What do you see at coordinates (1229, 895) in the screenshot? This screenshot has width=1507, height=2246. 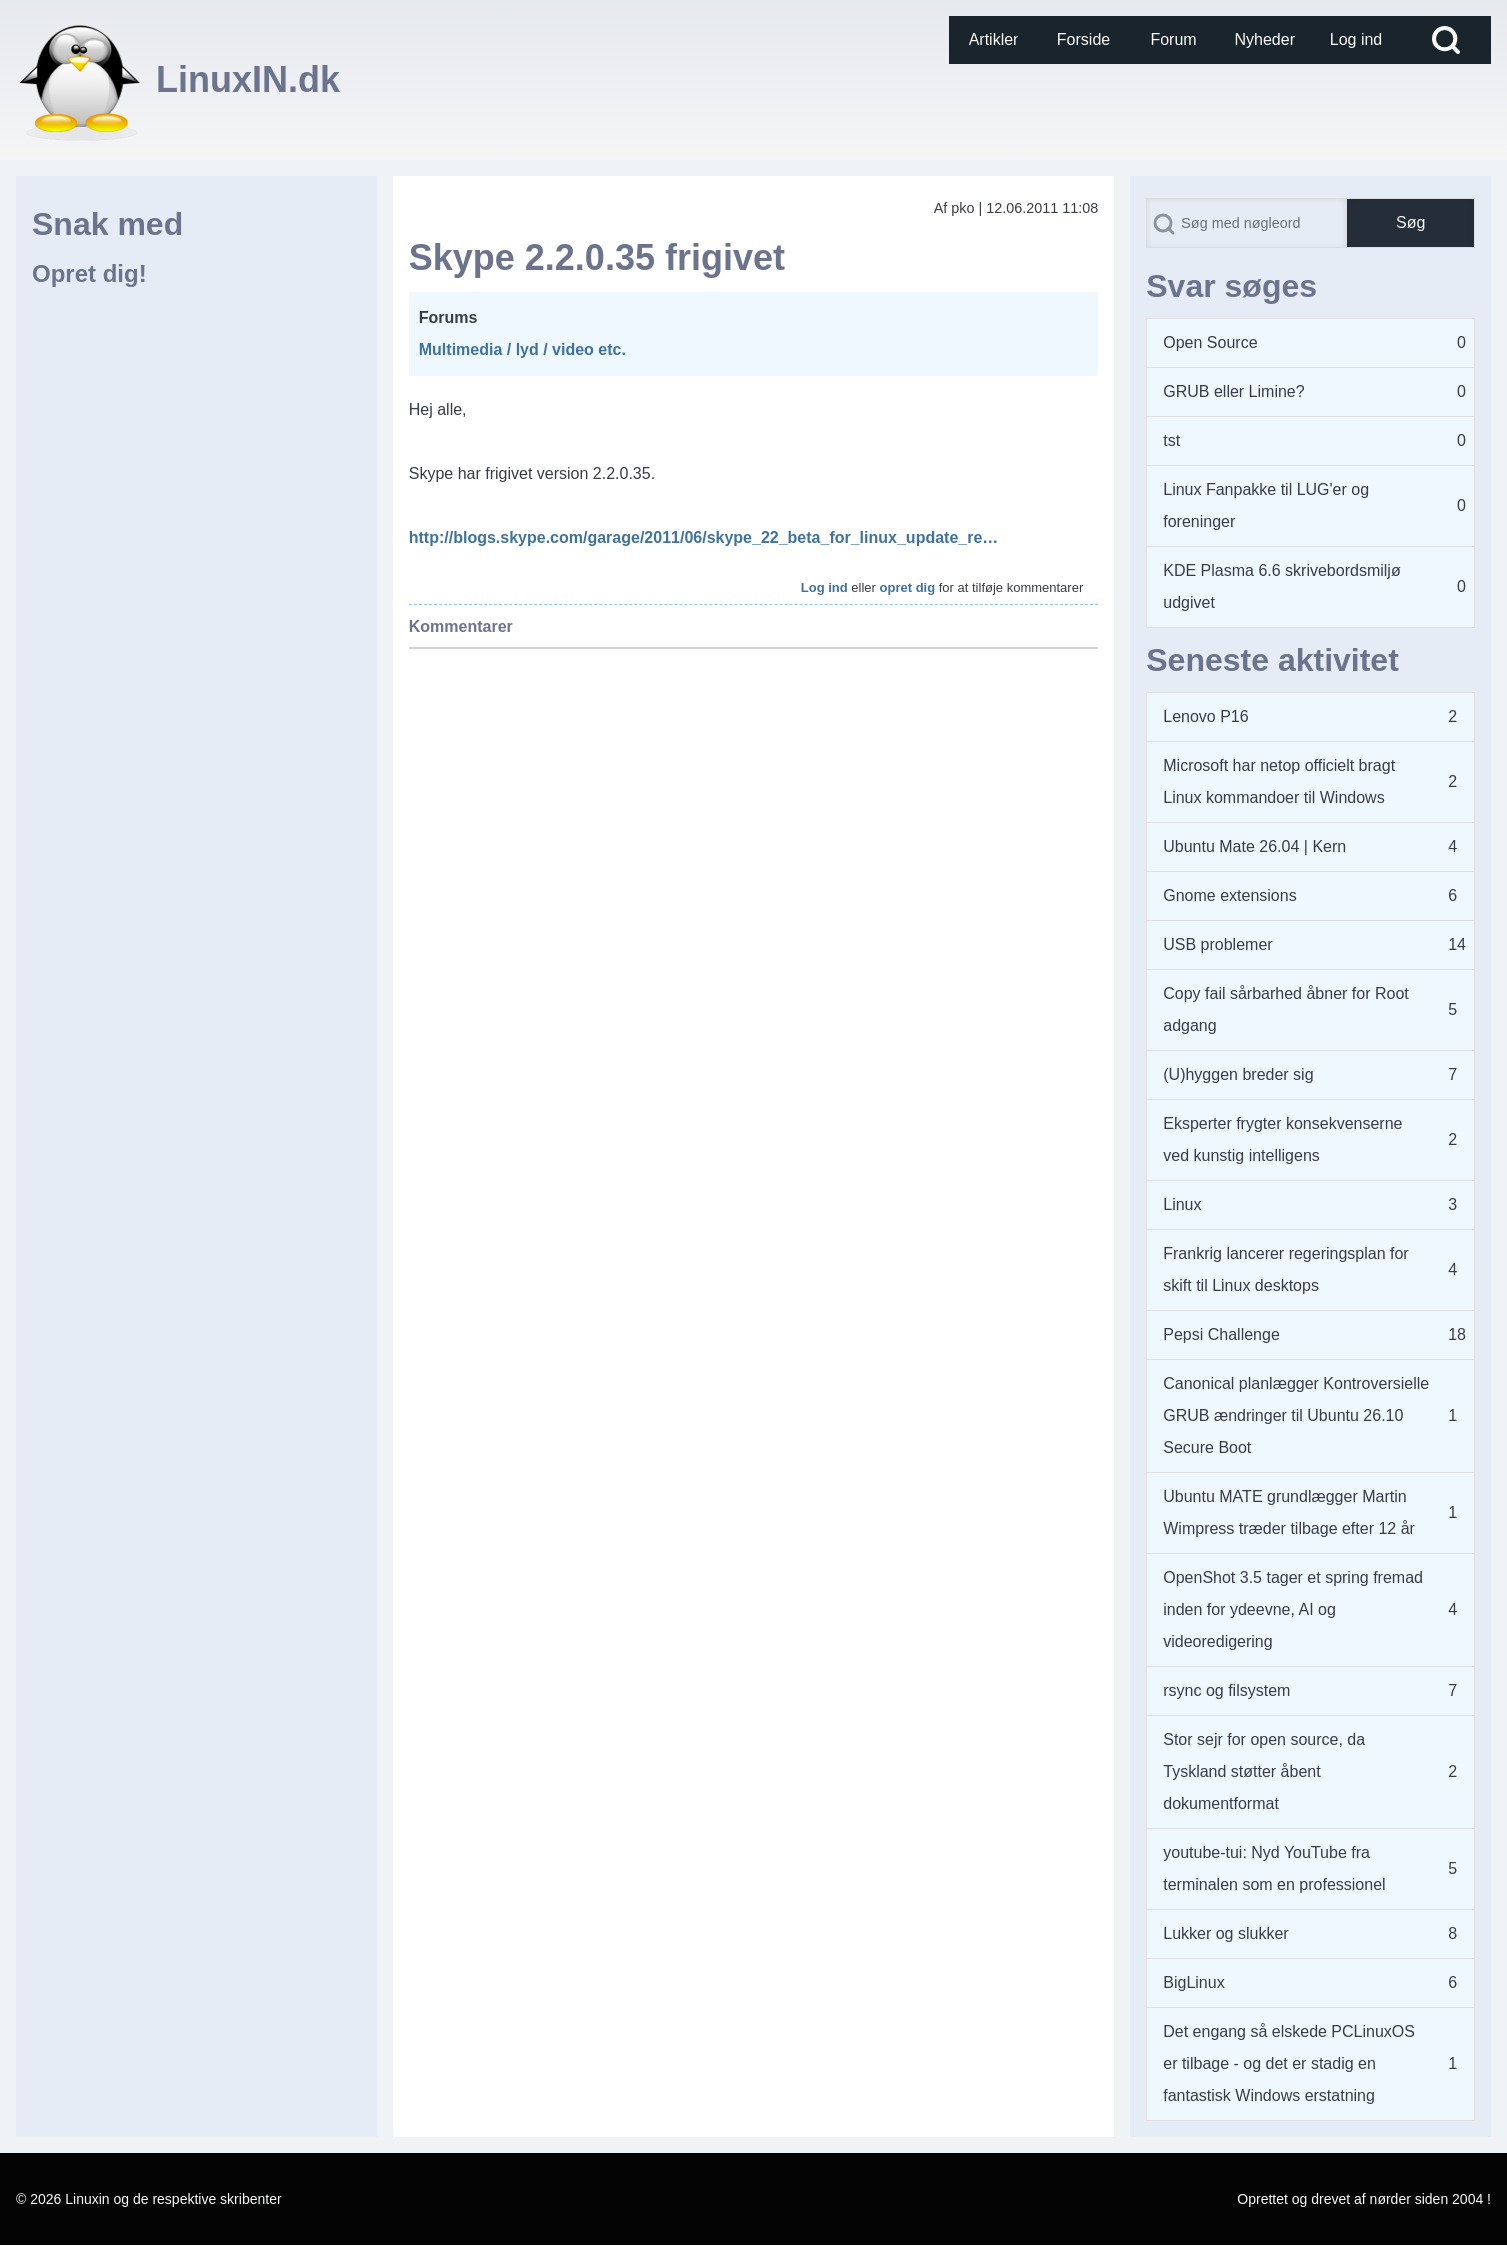 I see `Gnome extensions` at bounding box center [1229, 895].